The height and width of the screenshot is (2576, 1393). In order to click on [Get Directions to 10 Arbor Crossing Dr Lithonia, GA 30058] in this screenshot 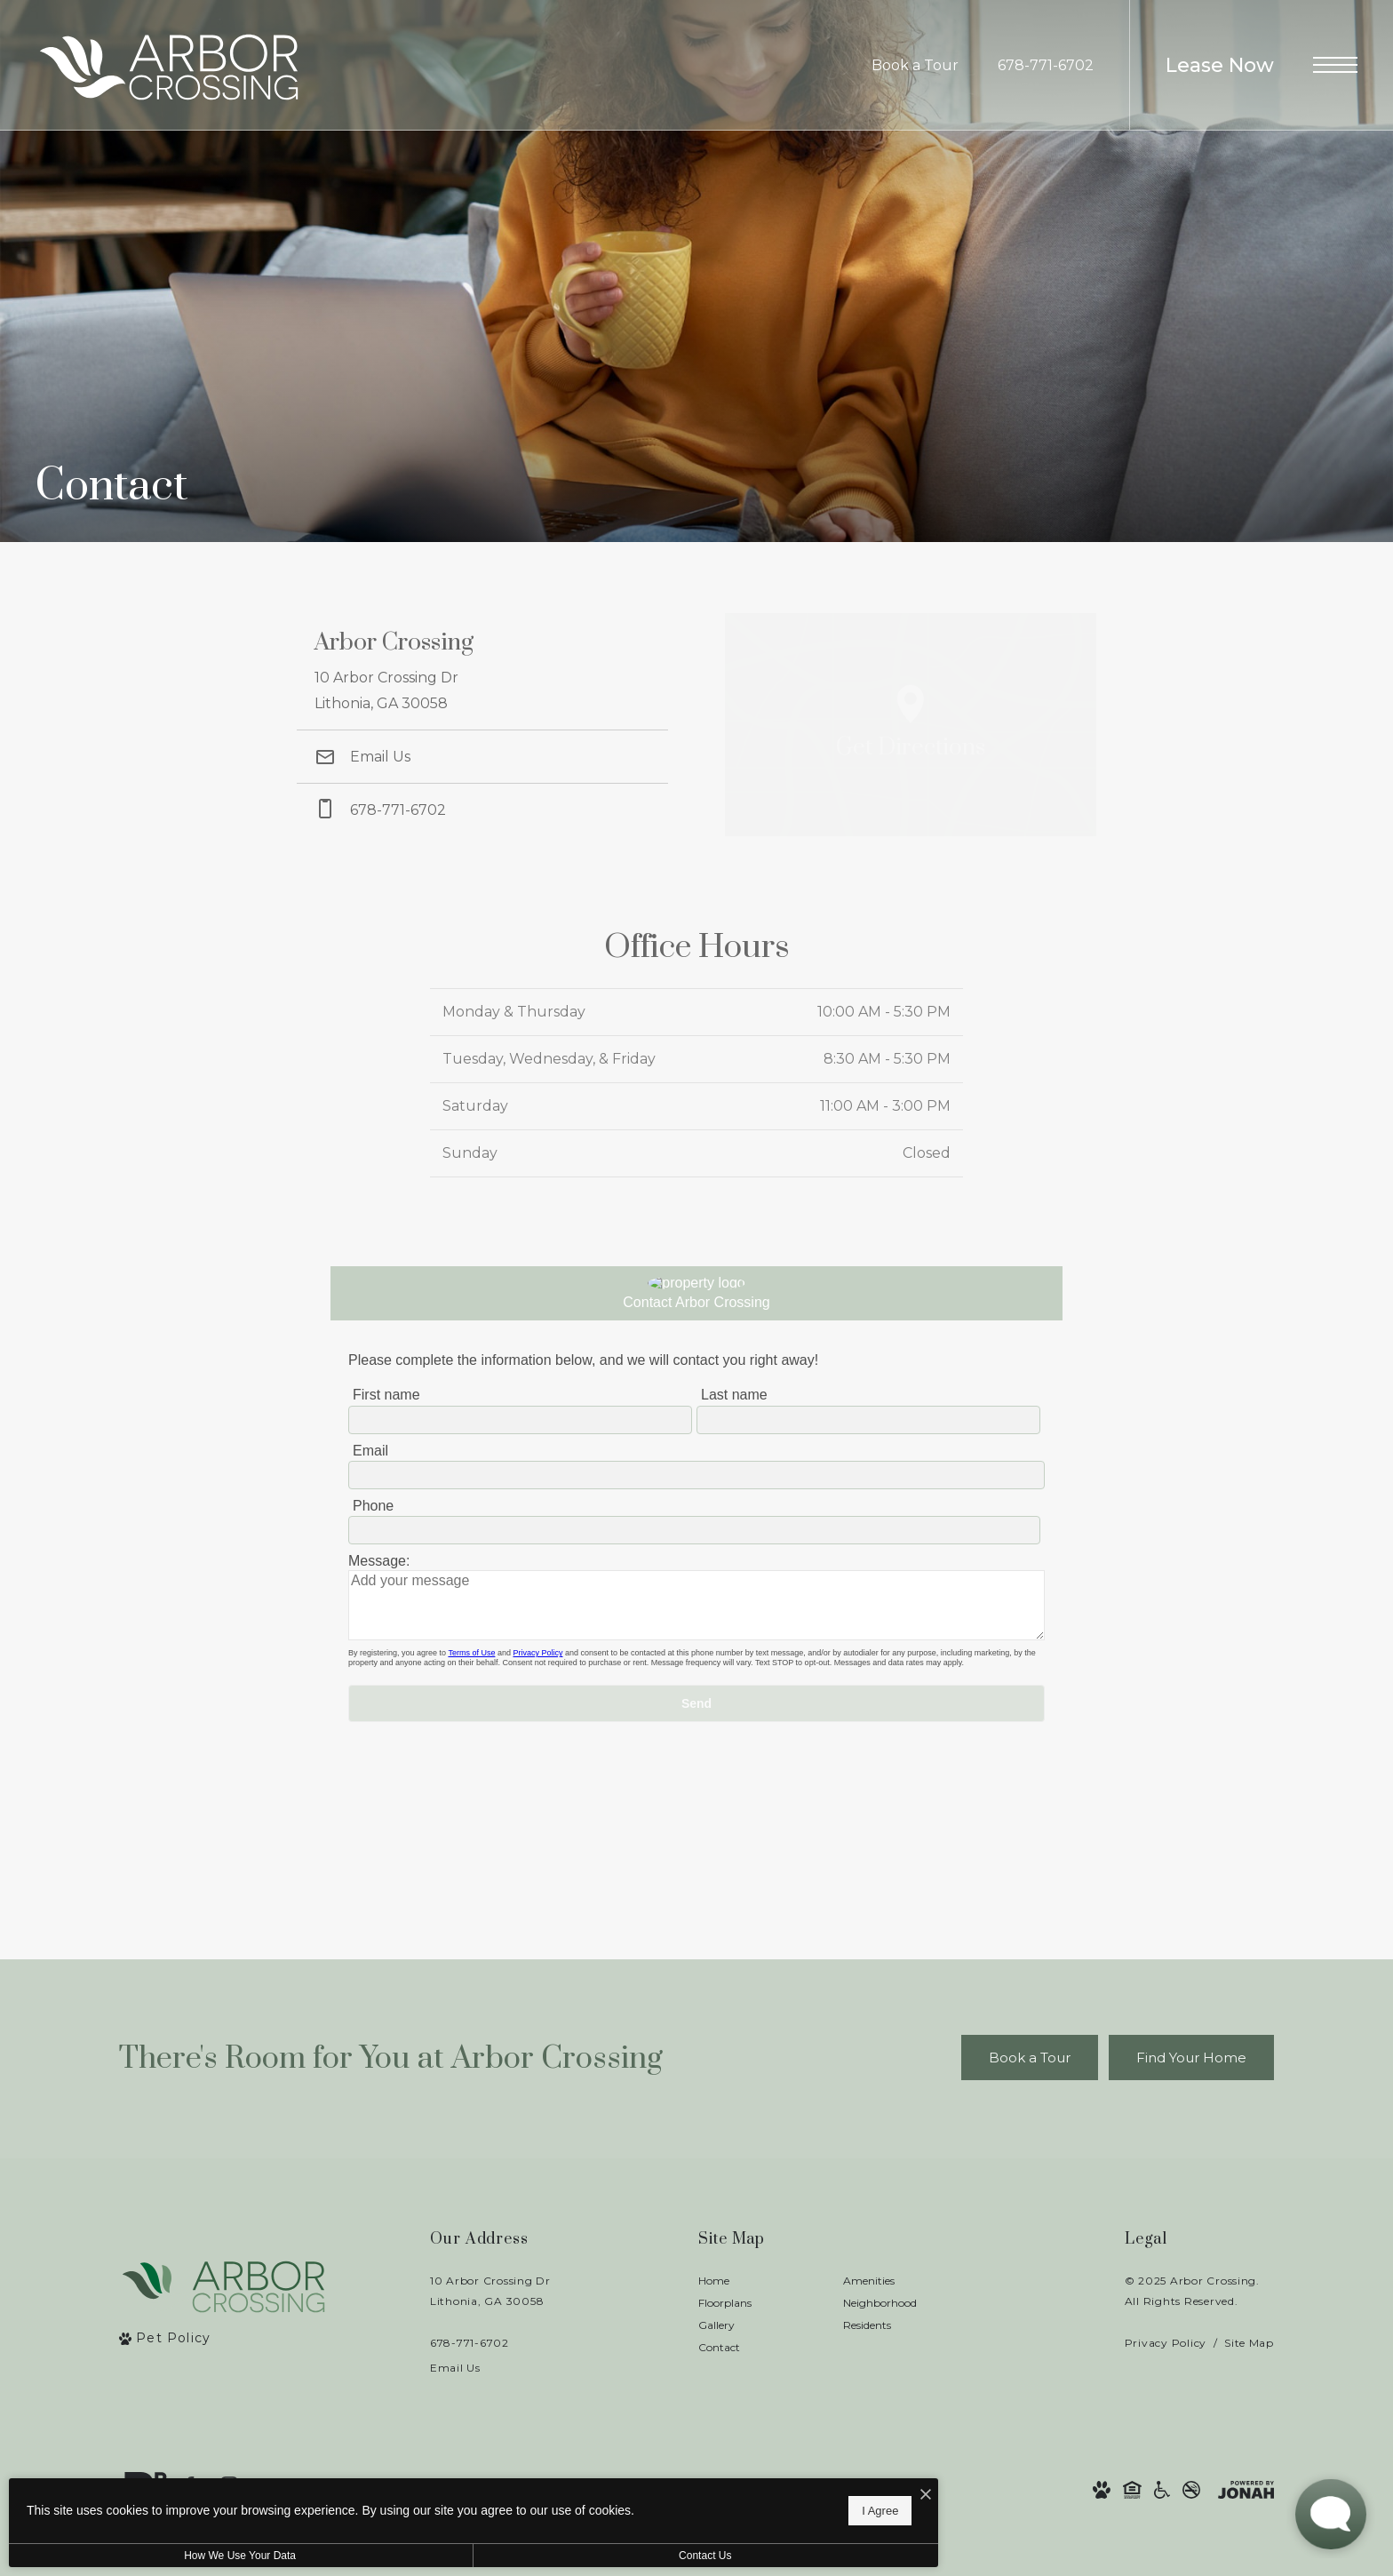, I will do `click(482, 671)`.